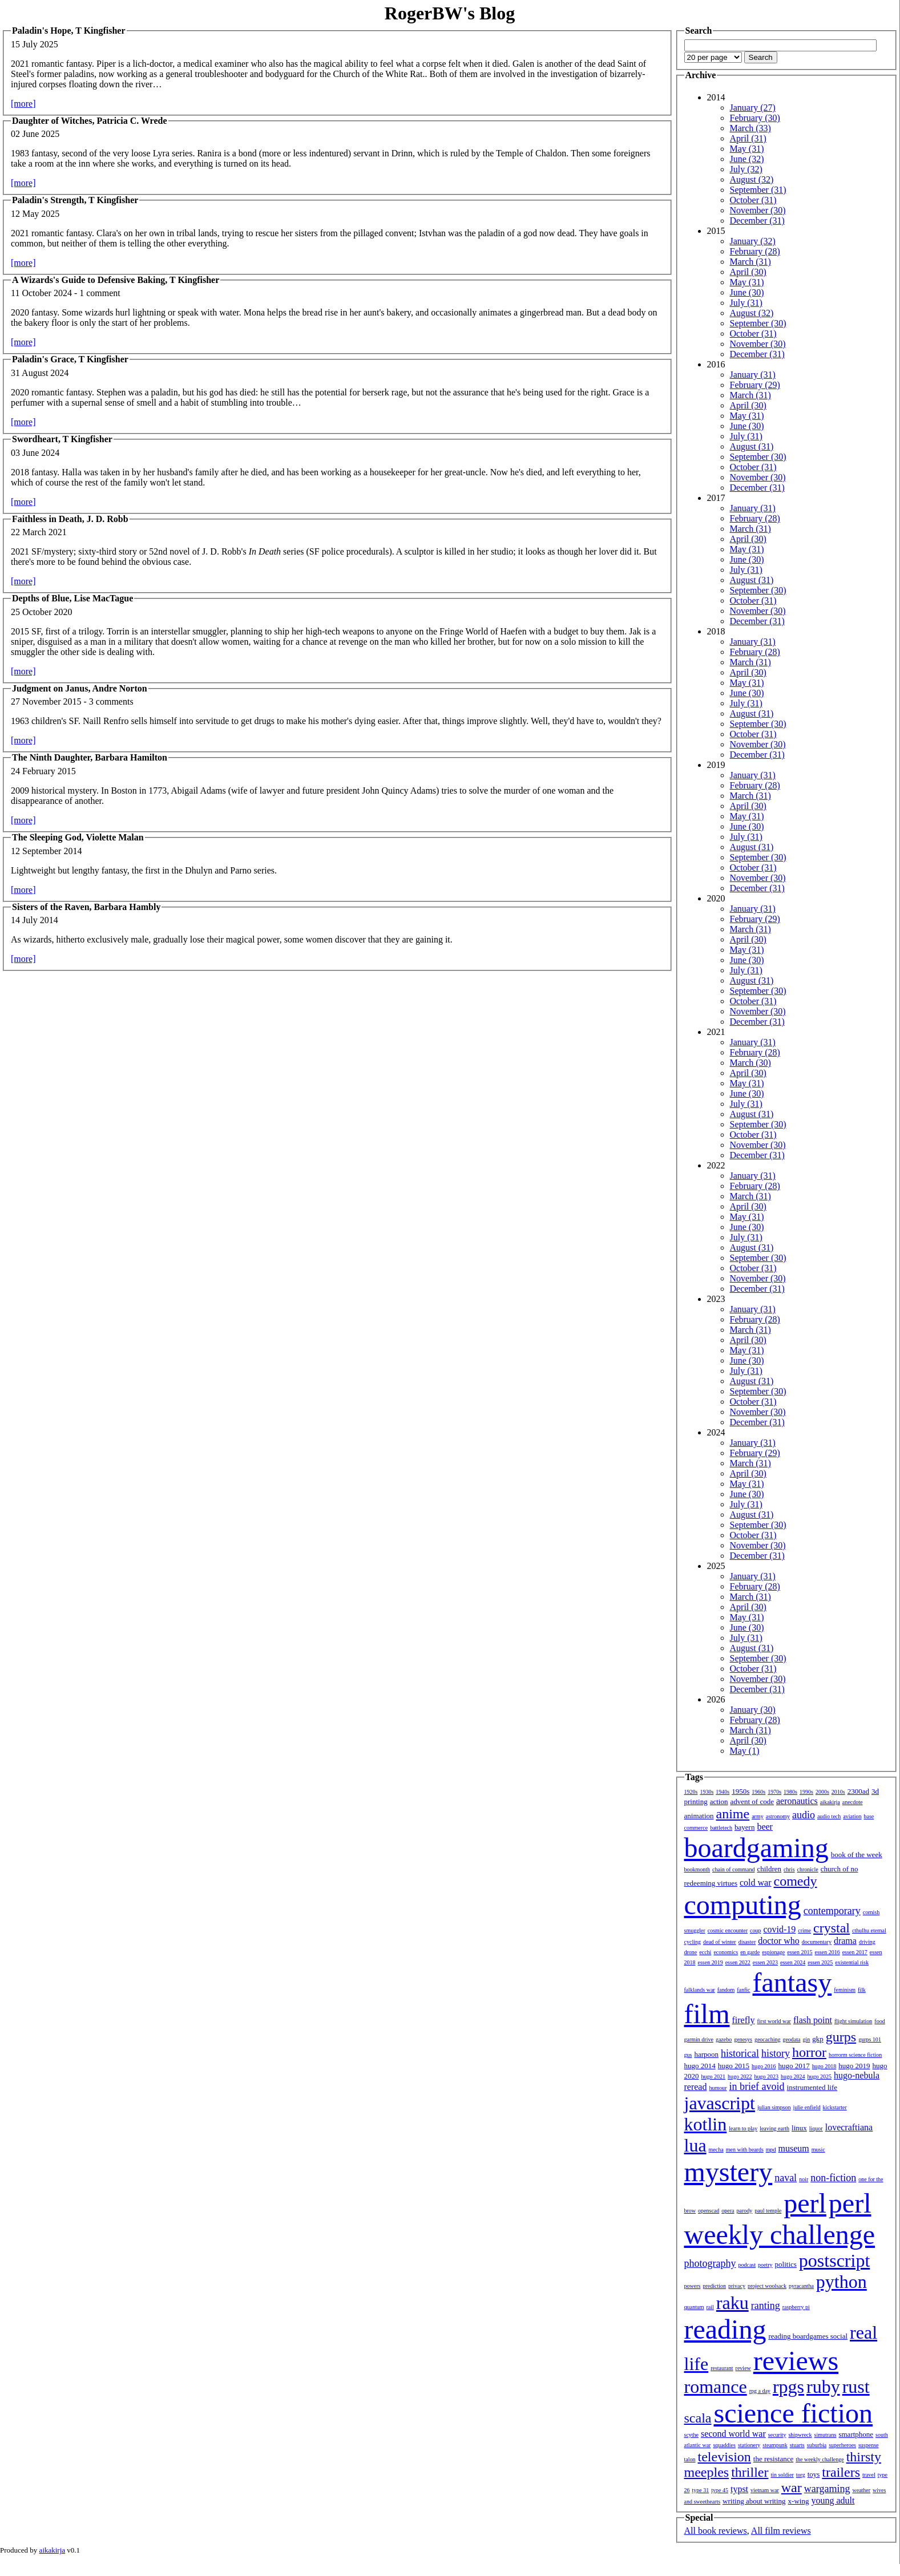  Describe the element at coordinates (733, 2433) in the screenshot. I see `second world war` at that location.